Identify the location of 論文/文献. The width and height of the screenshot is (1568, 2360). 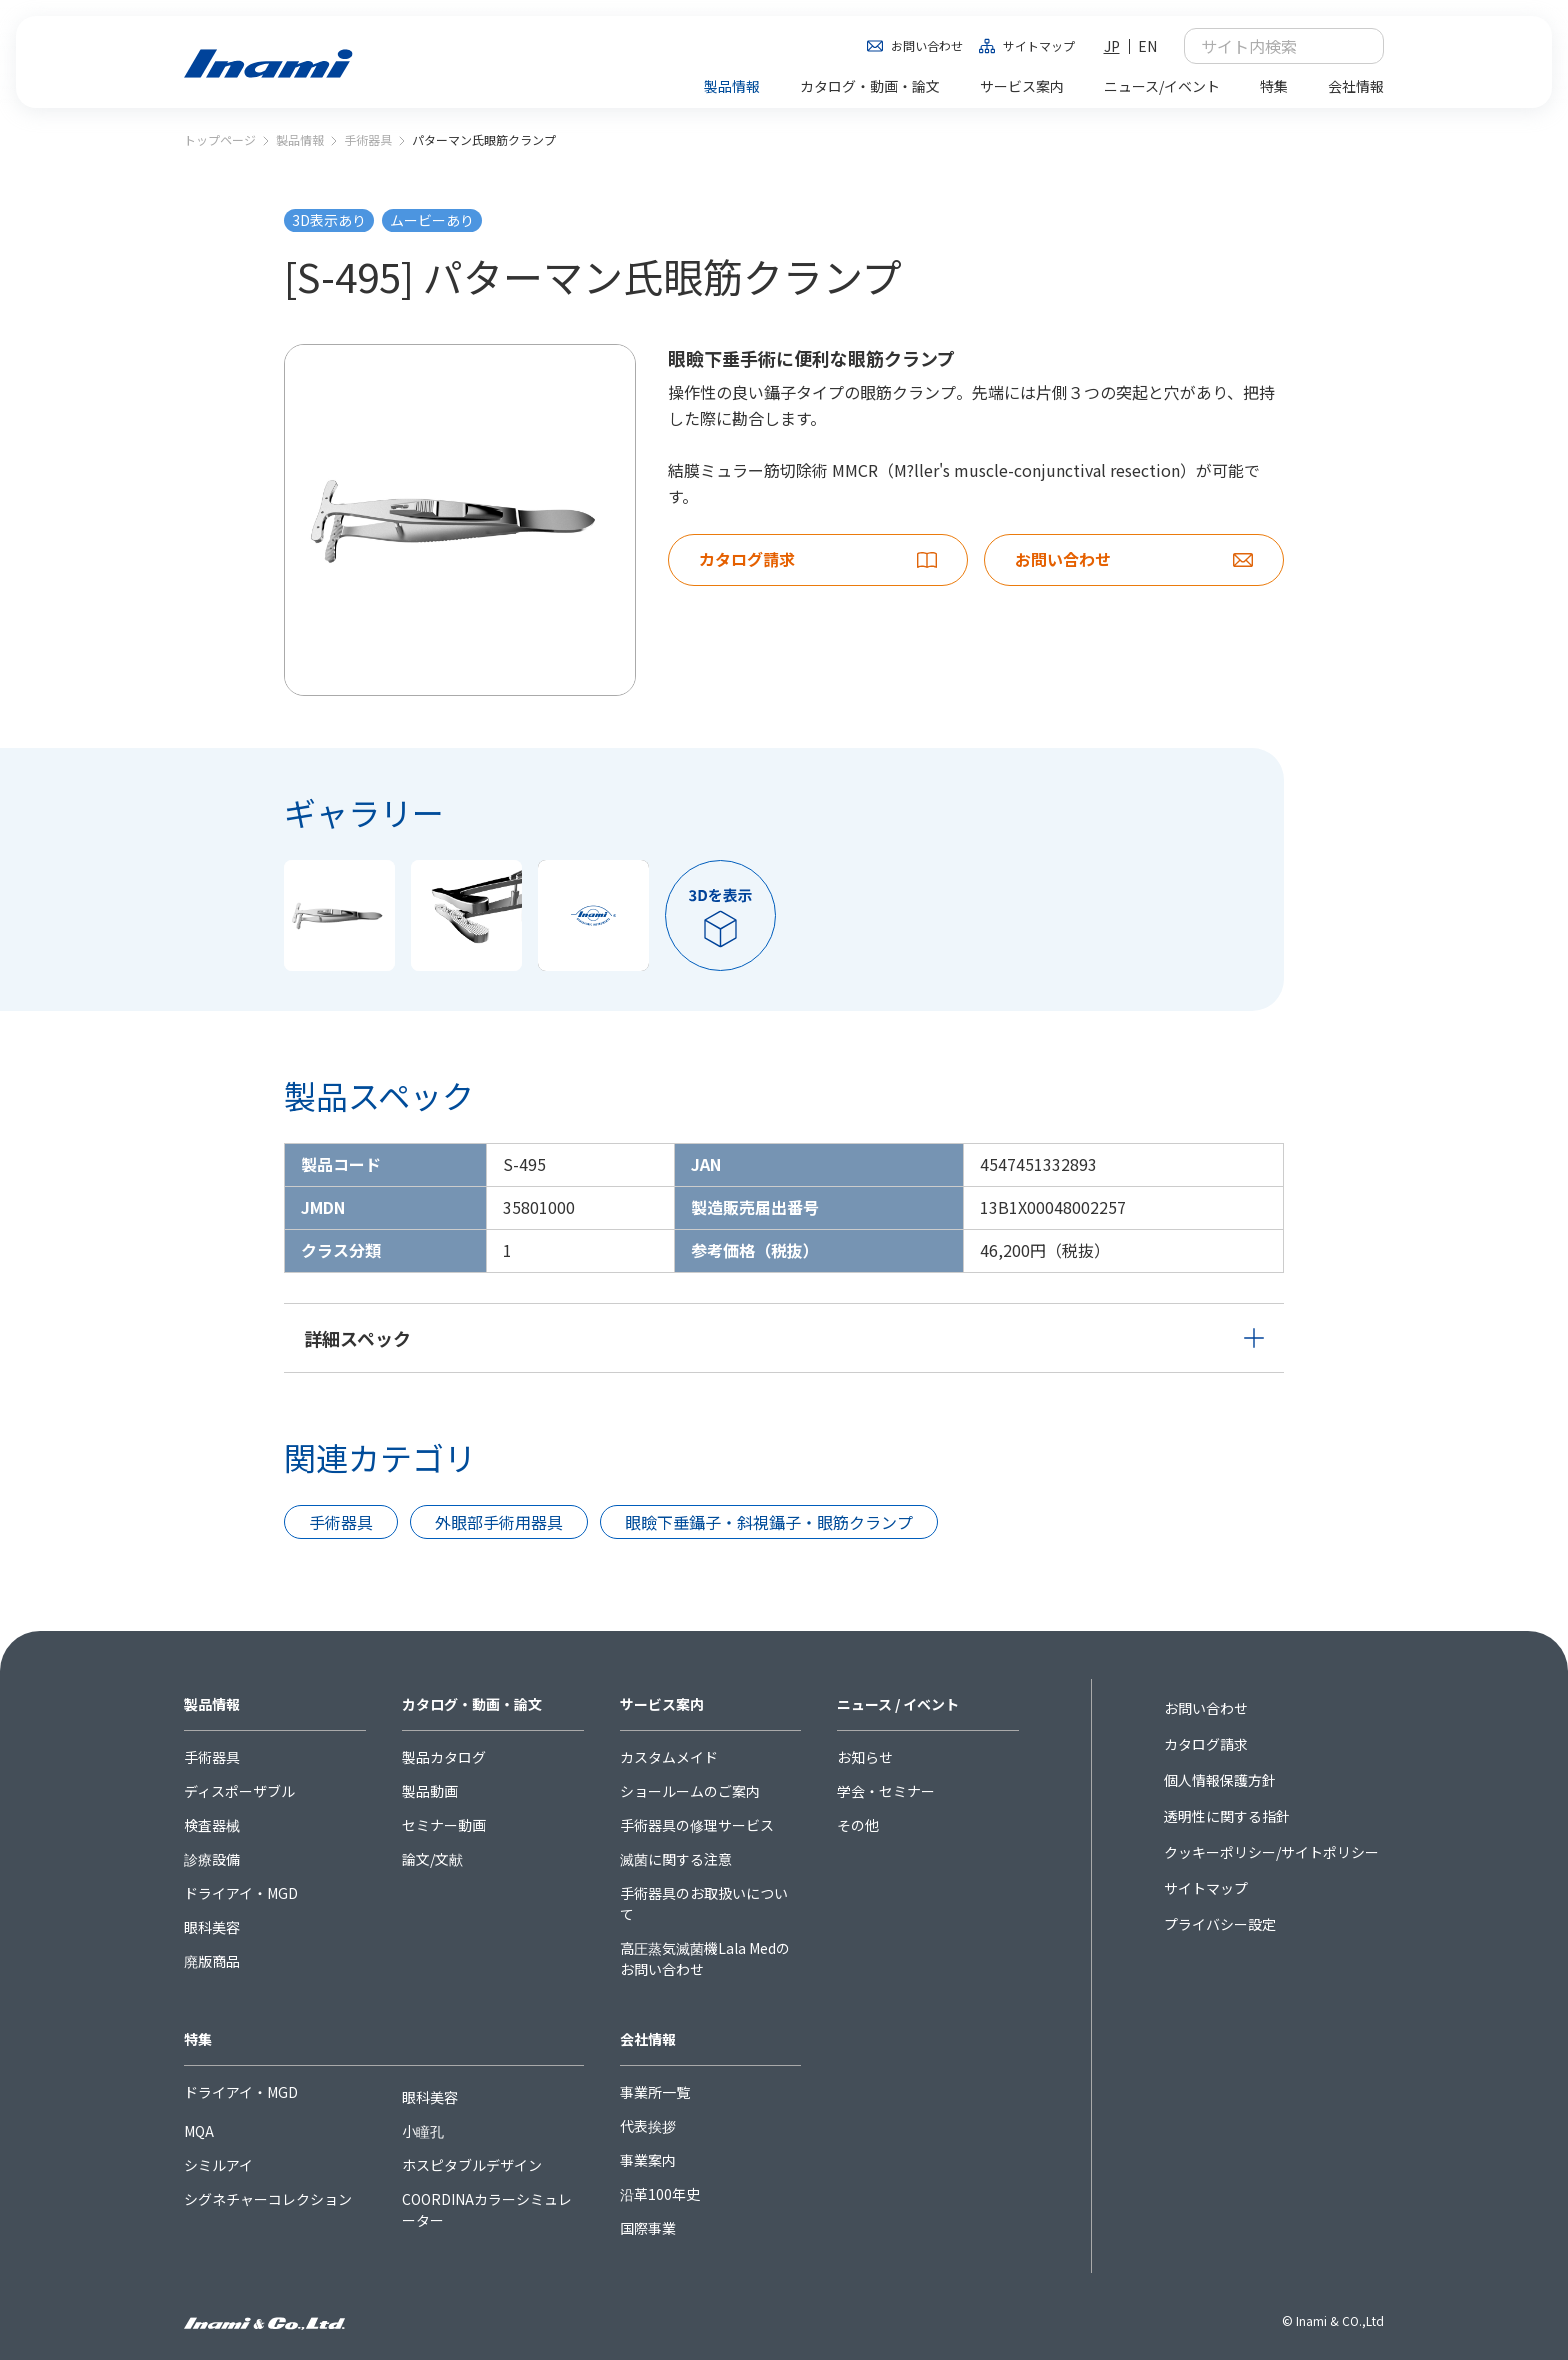
(432, 1859).